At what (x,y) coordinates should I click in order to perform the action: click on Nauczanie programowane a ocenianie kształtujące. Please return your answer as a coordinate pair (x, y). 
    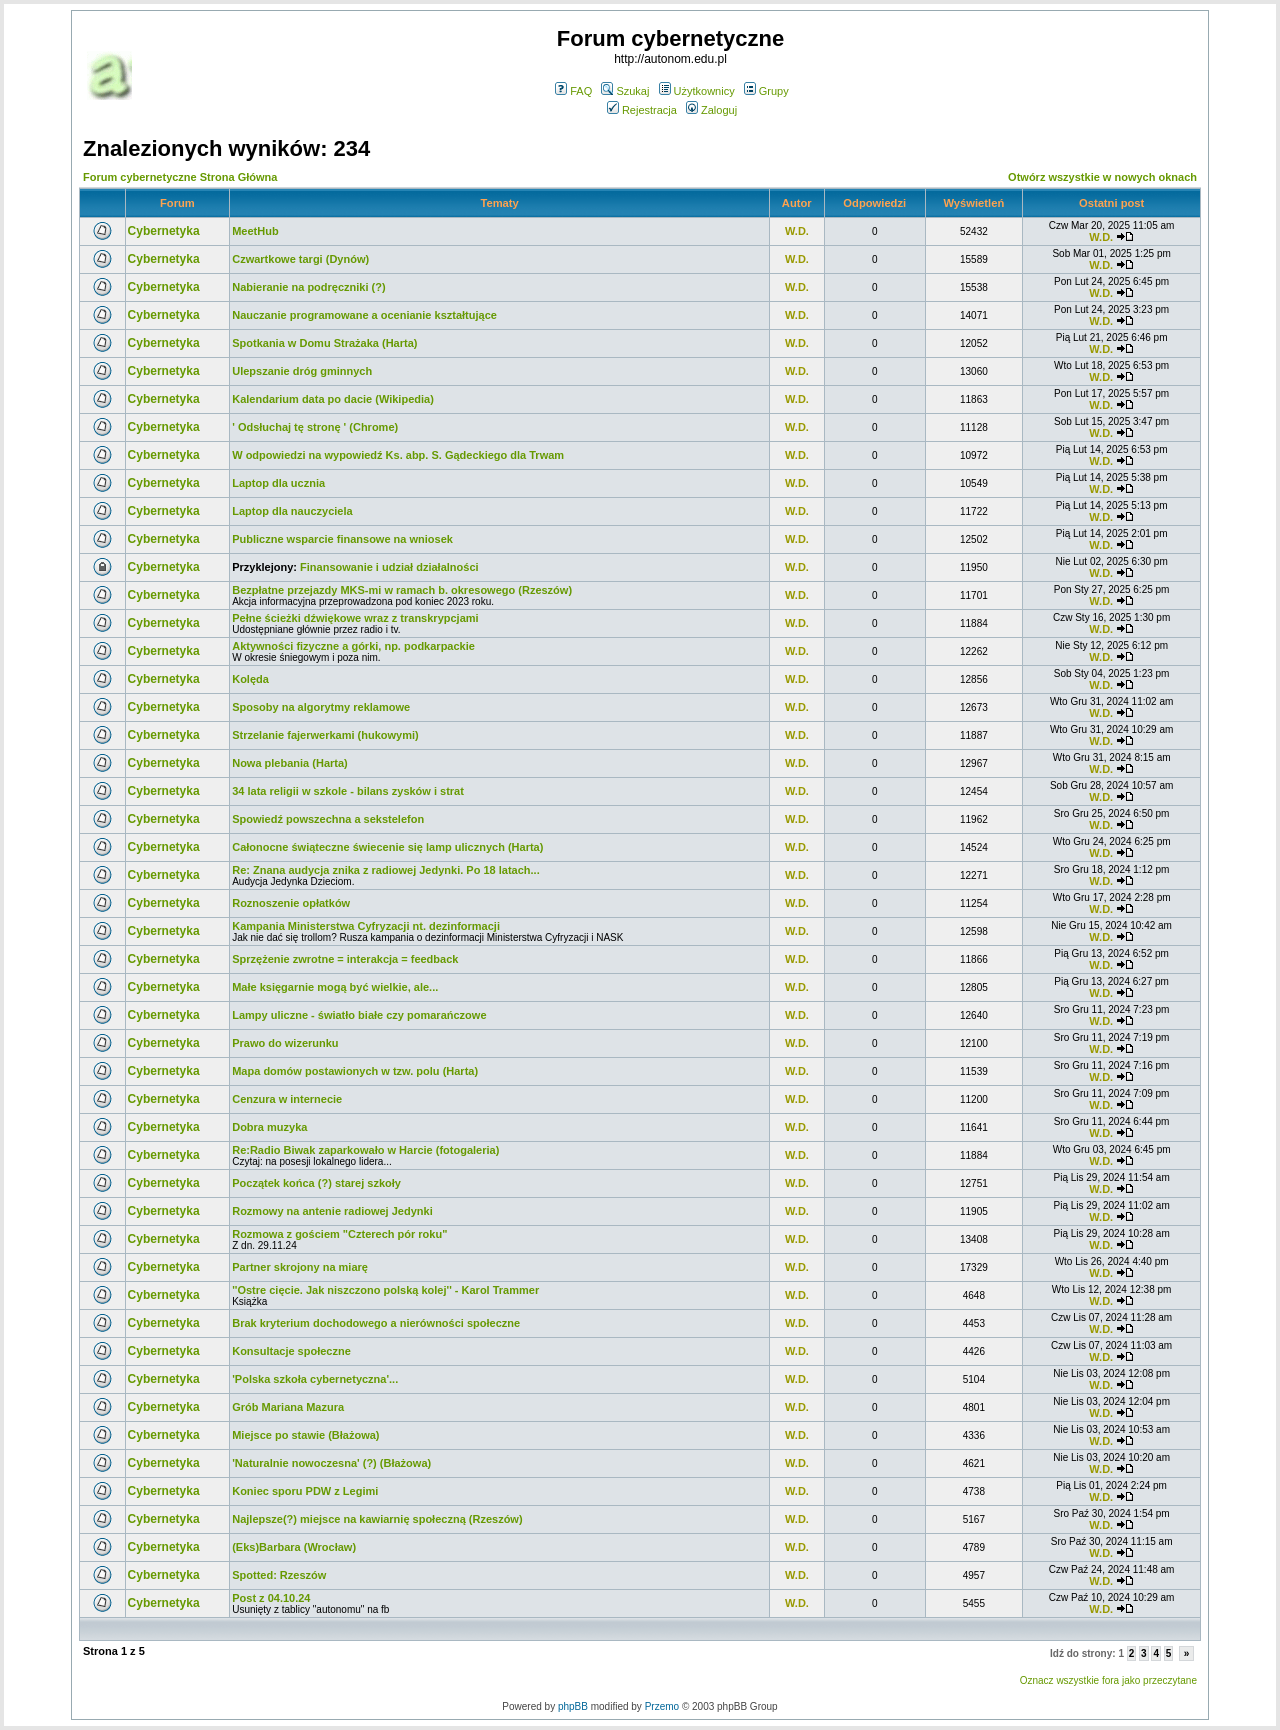
    Looking at the image, I should click on (364, 315).